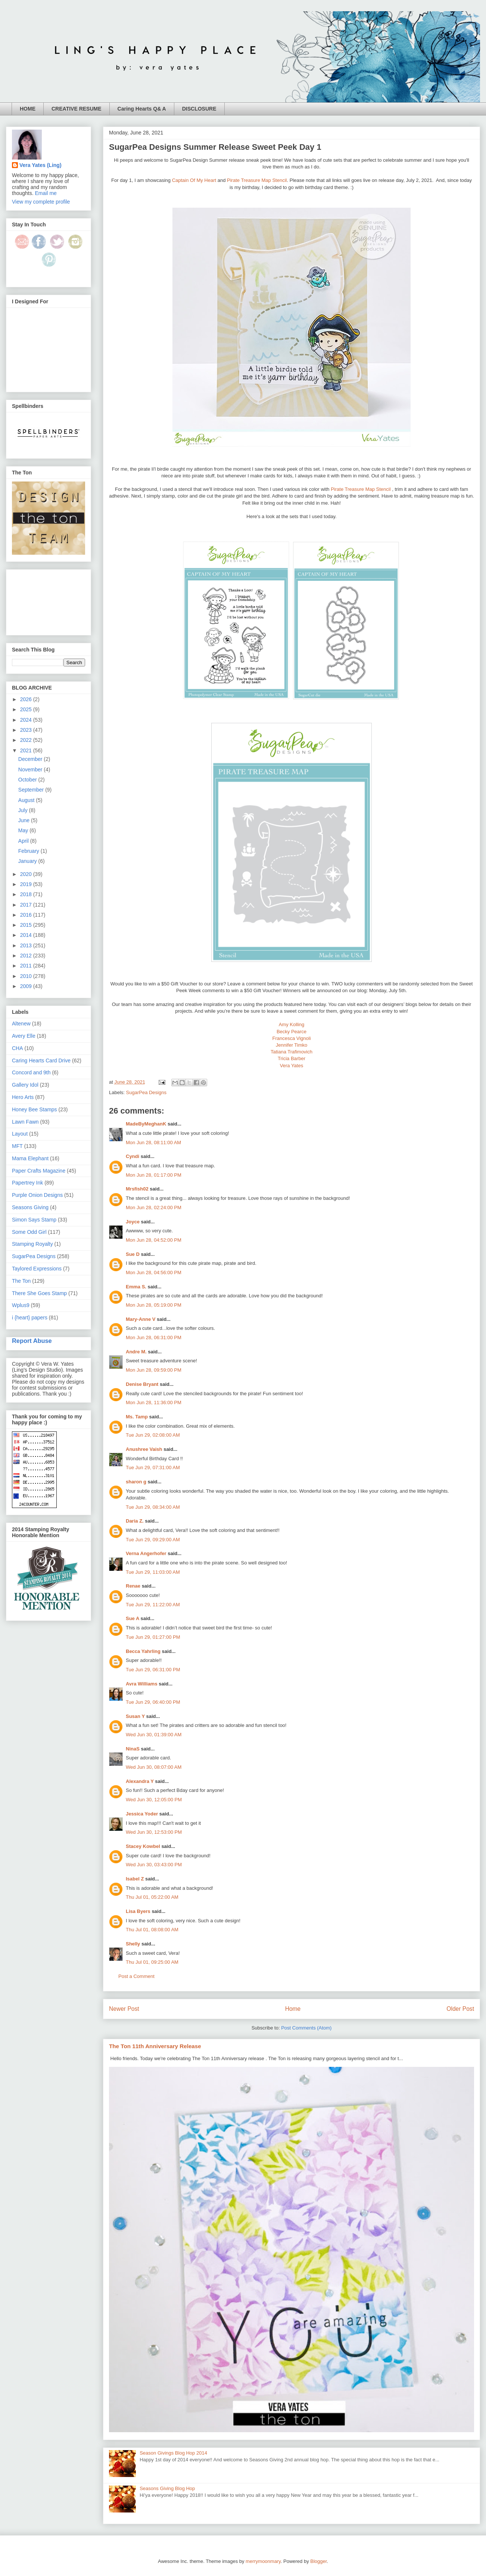 This screenshot has width=486, height=2576. What do you see at coordinates (136, 1481) in the screenshot?
I see `sharon g` at bounding box center [136, 1481].